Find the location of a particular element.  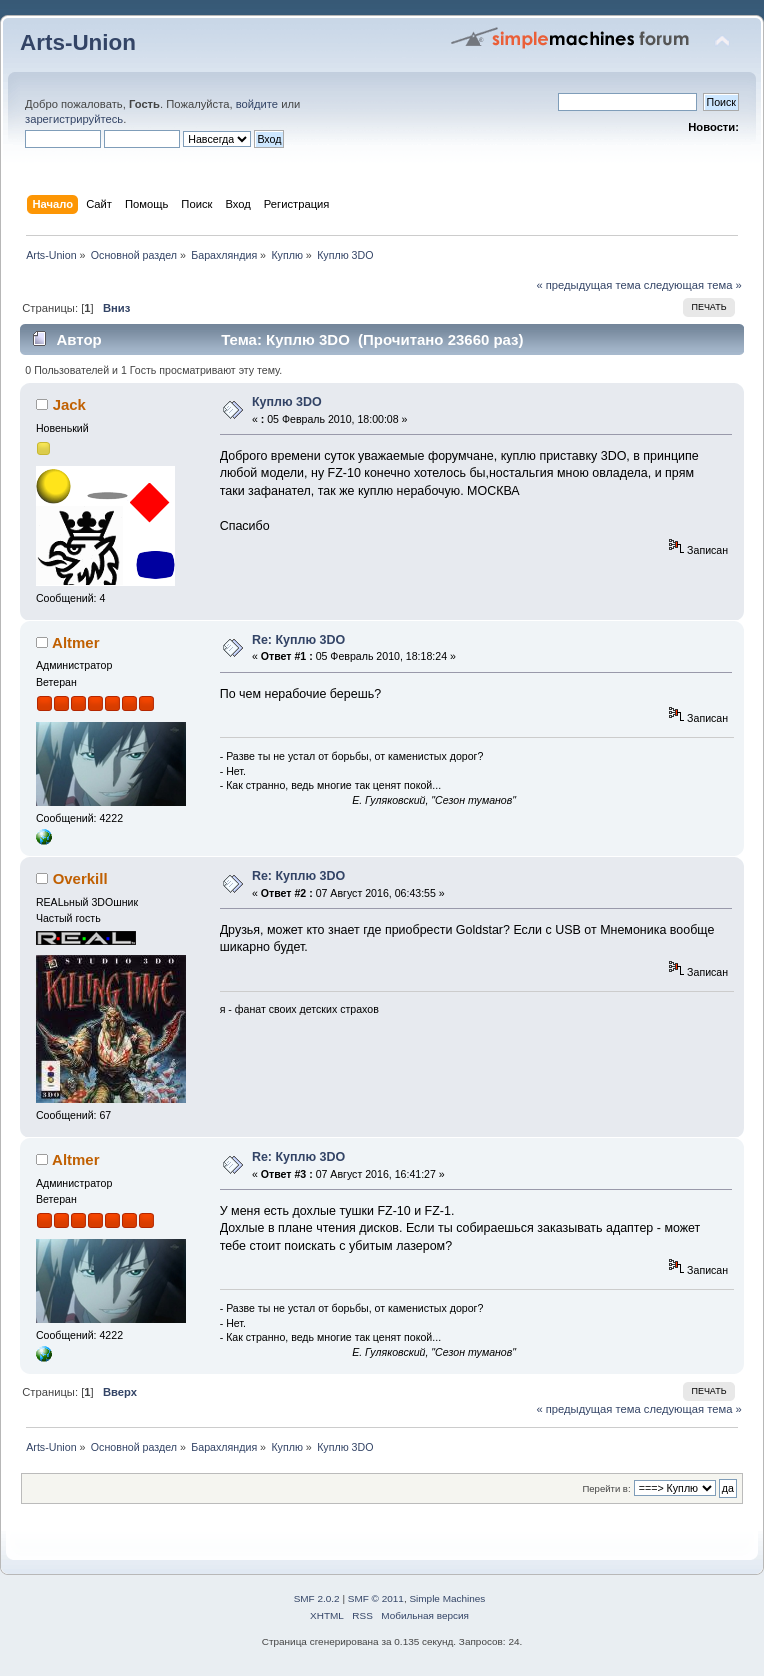

войдите is located at coordinates (257, 104).